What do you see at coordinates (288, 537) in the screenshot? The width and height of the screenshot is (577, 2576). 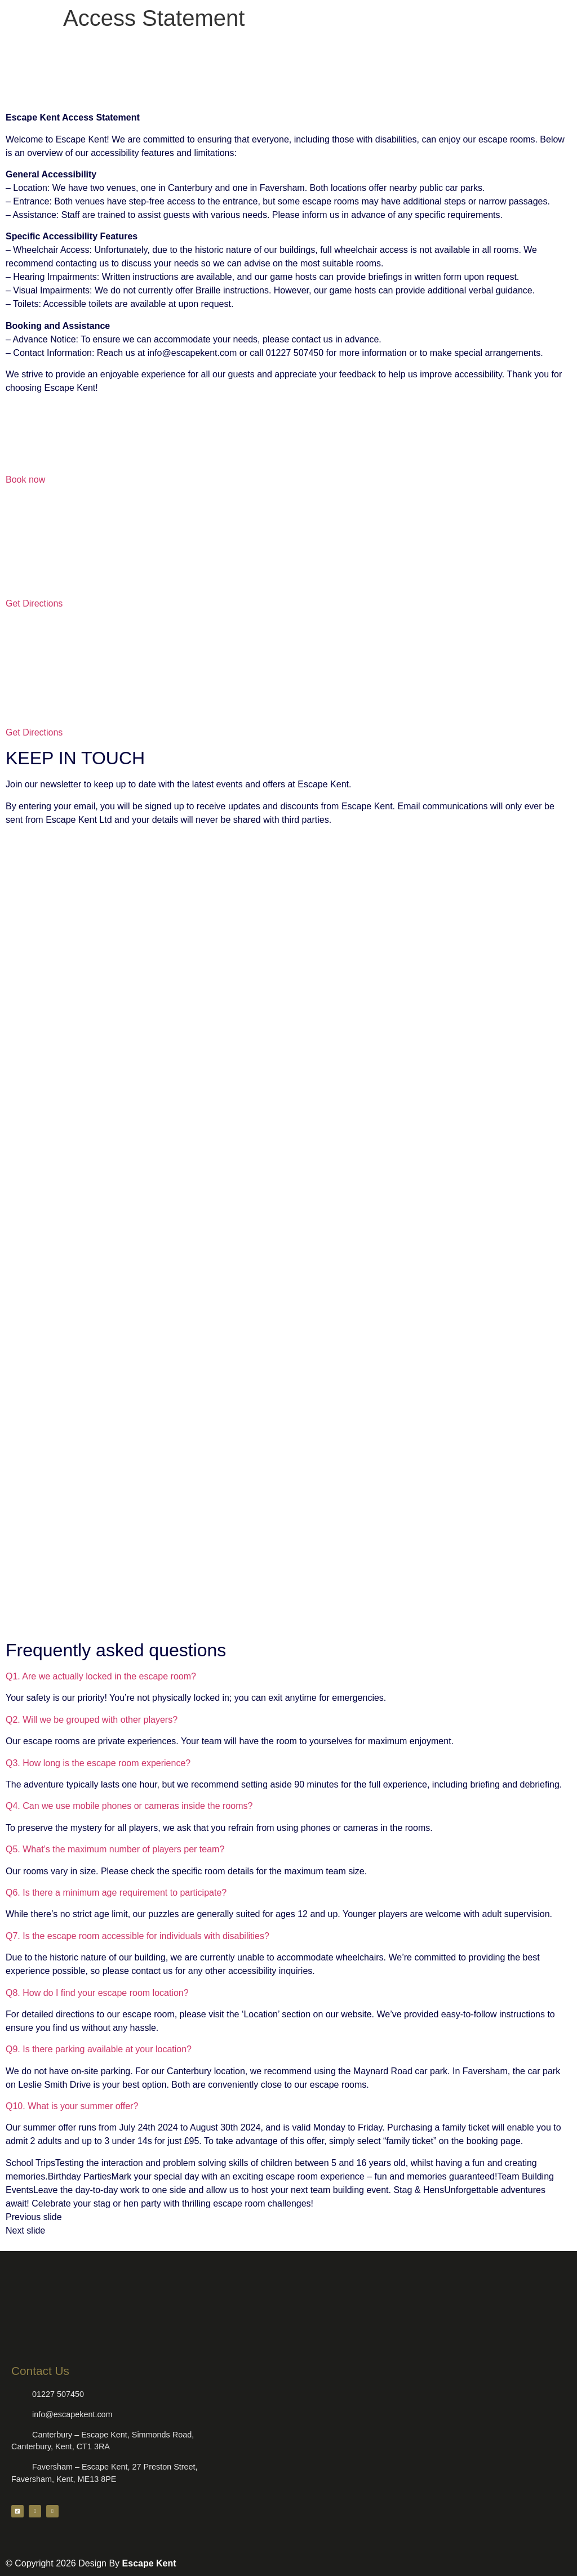 I see `[Escape Kent - Canterbury]` at bounding box center [288, 537].